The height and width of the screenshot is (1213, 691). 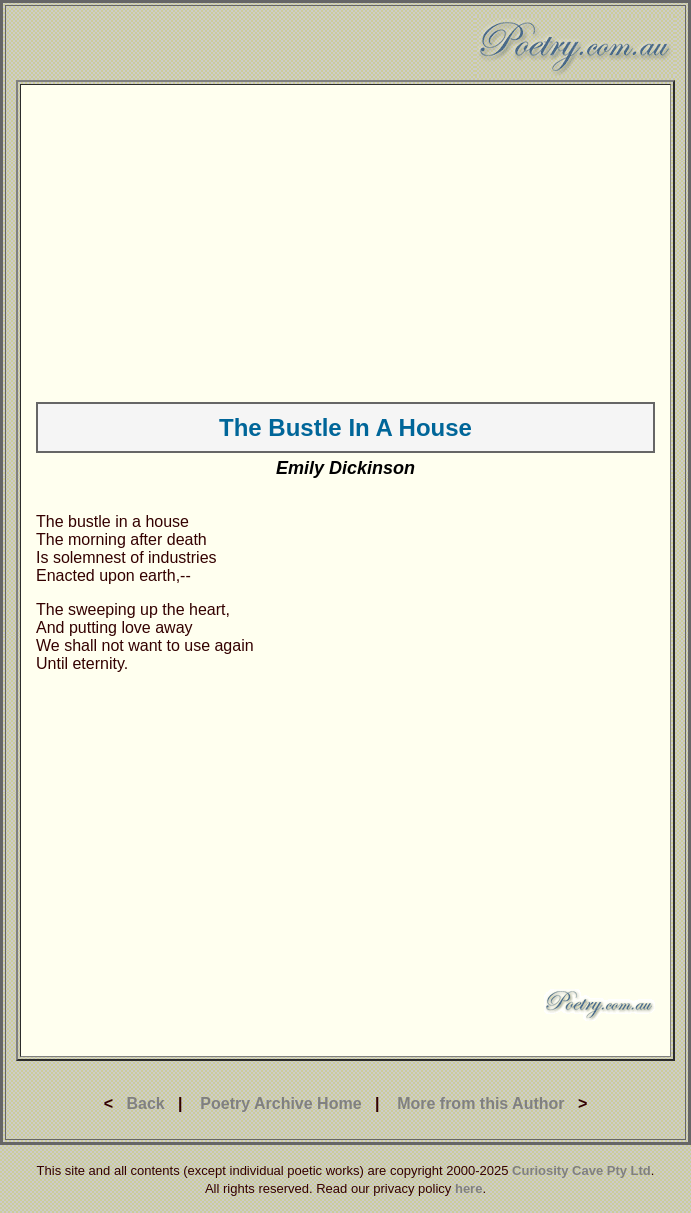 What do you see at coordinates (345, 240) in the screenshot?
I see `[Advertisement]` at bounding box center [345, 240].